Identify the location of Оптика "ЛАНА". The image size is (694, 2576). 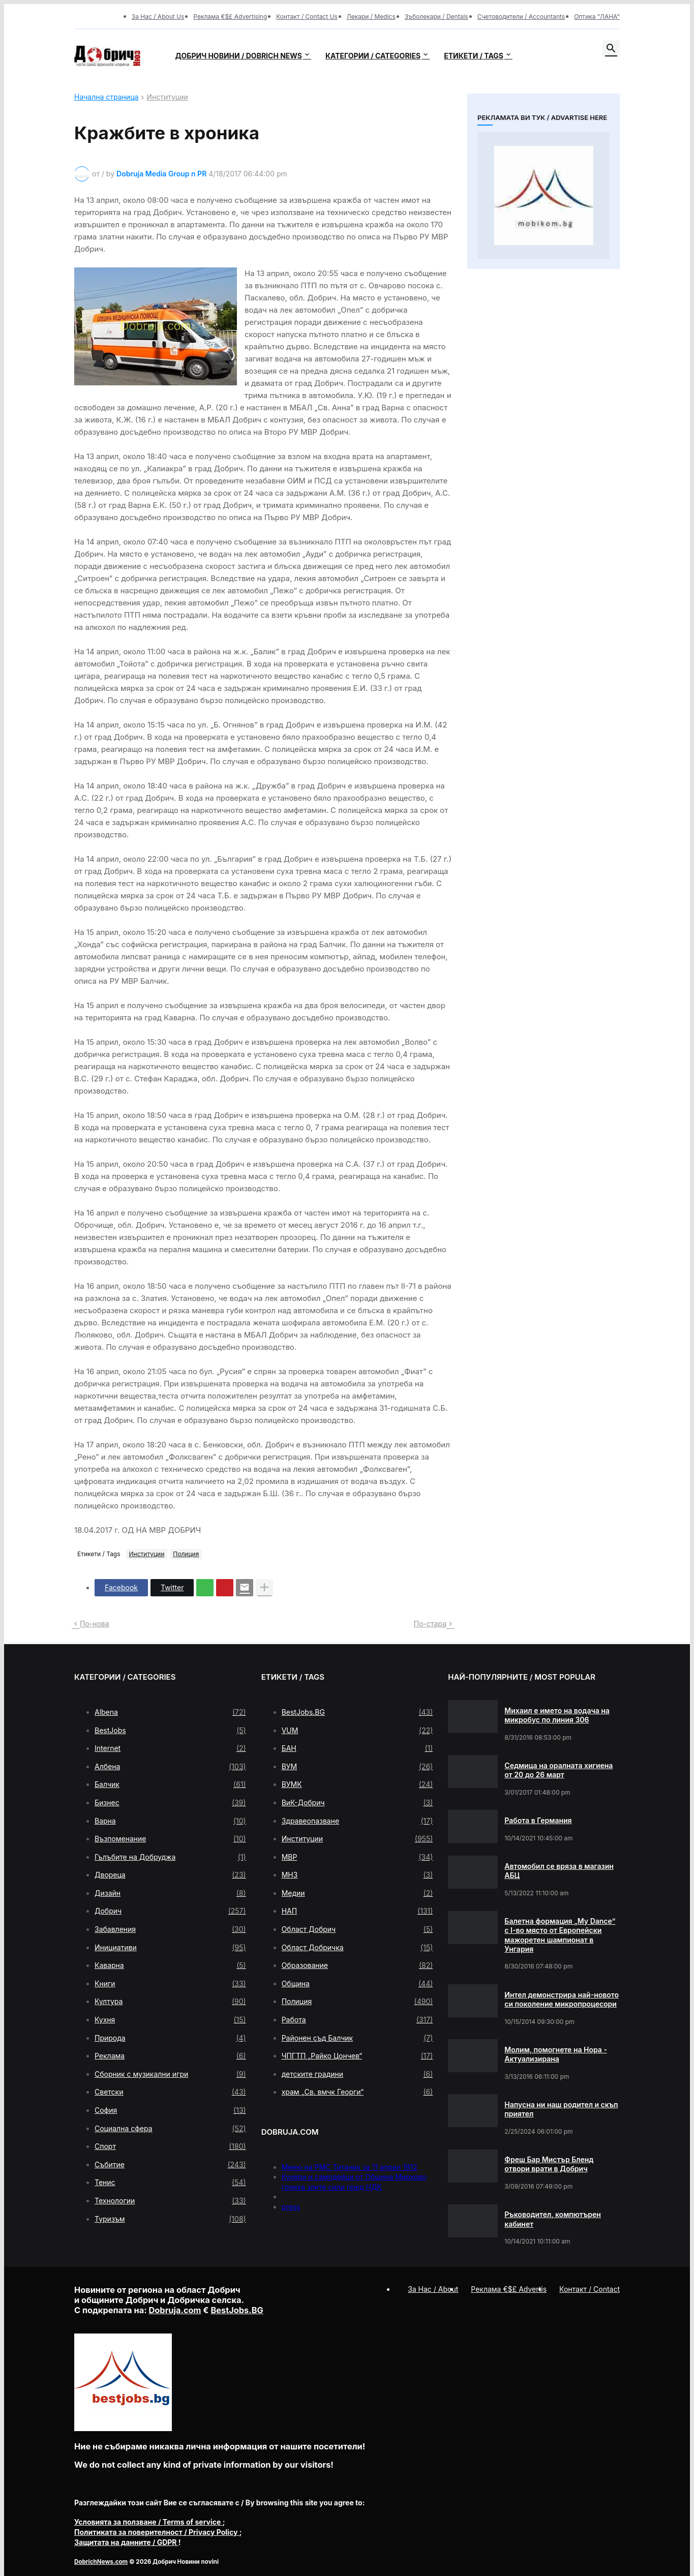
(597, 16).